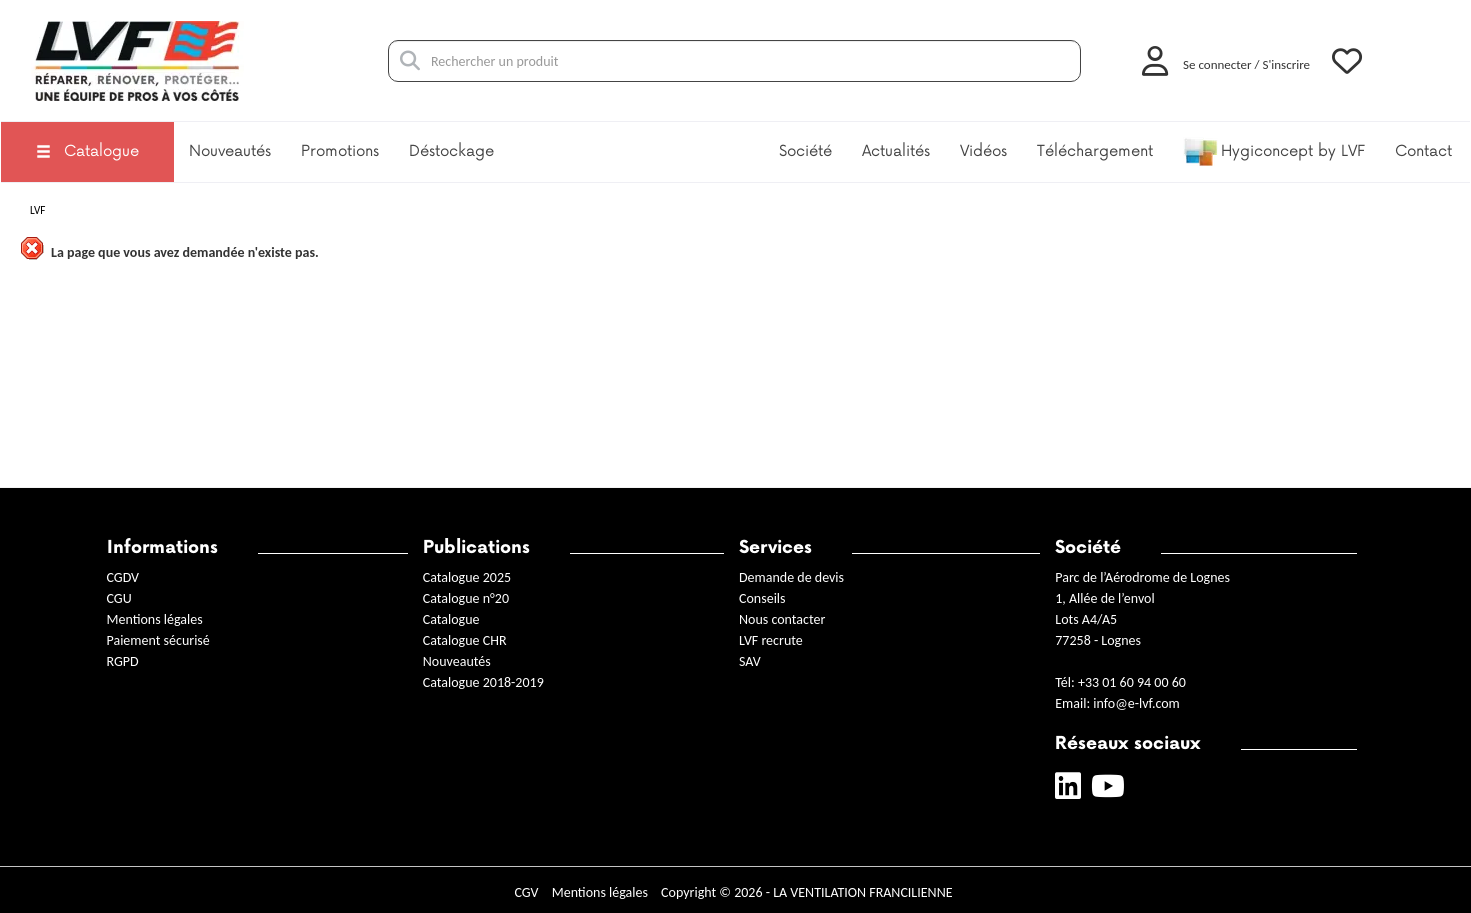  What do you see at coordinates (123, 577) in the screenshot?
I see `CGDV` at bounding box center [123, 577].